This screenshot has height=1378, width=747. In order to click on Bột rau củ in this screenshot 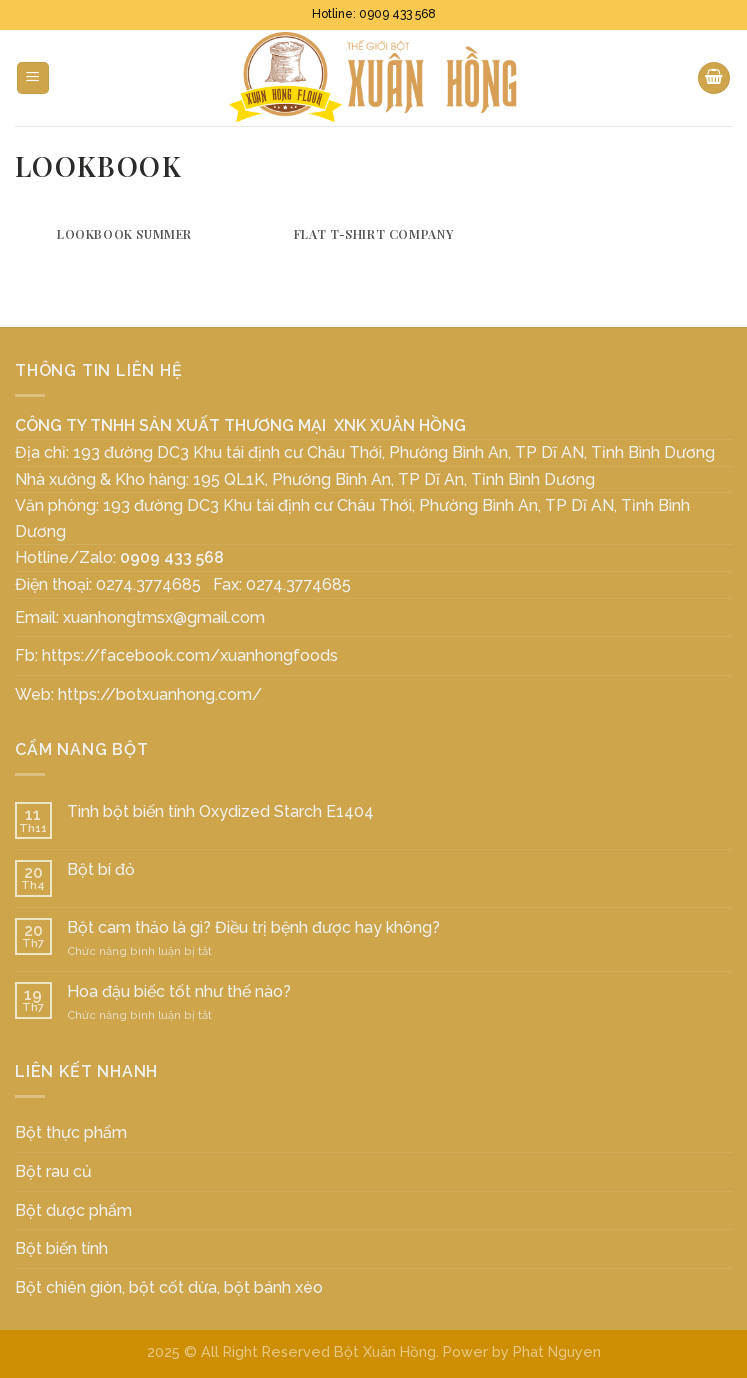, I will do `click(53, 1171)`.